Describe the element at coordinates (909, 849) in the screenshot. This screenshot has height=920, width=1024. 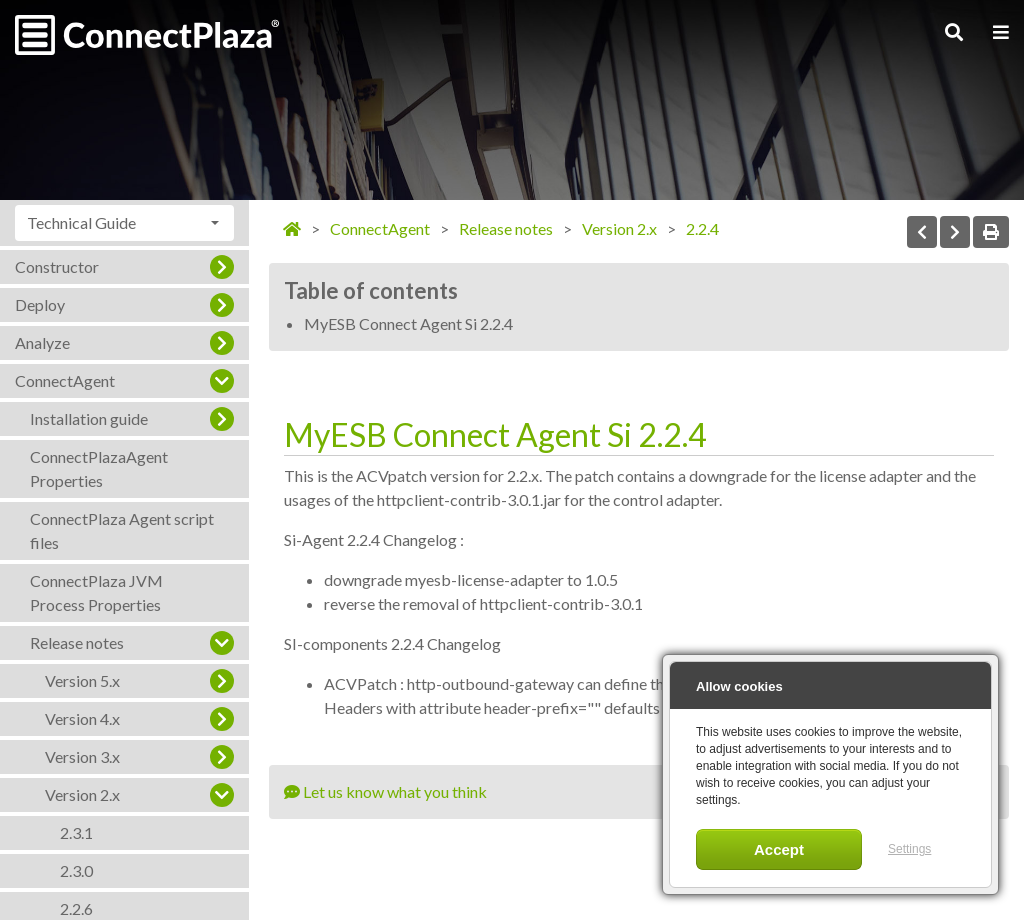
I see `Settings` at that location.